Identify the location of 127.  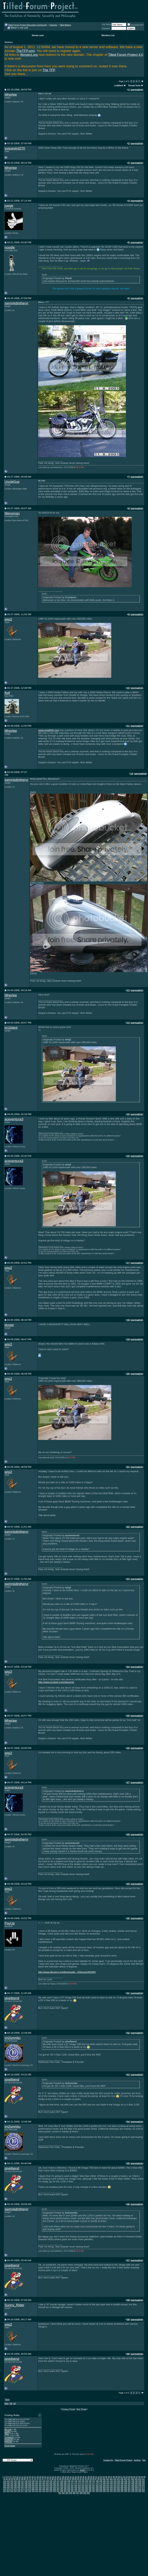
(58, 2481).